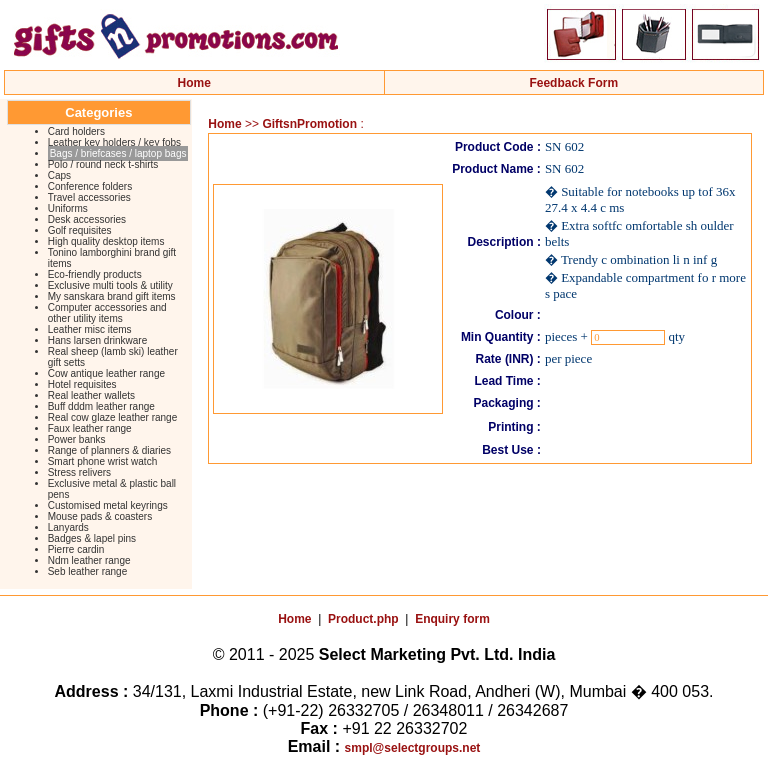  What do you see at coordinates (309, 124) in the screenshot?
I see `GiftsnPromotion` at bounding box center [309, 124].